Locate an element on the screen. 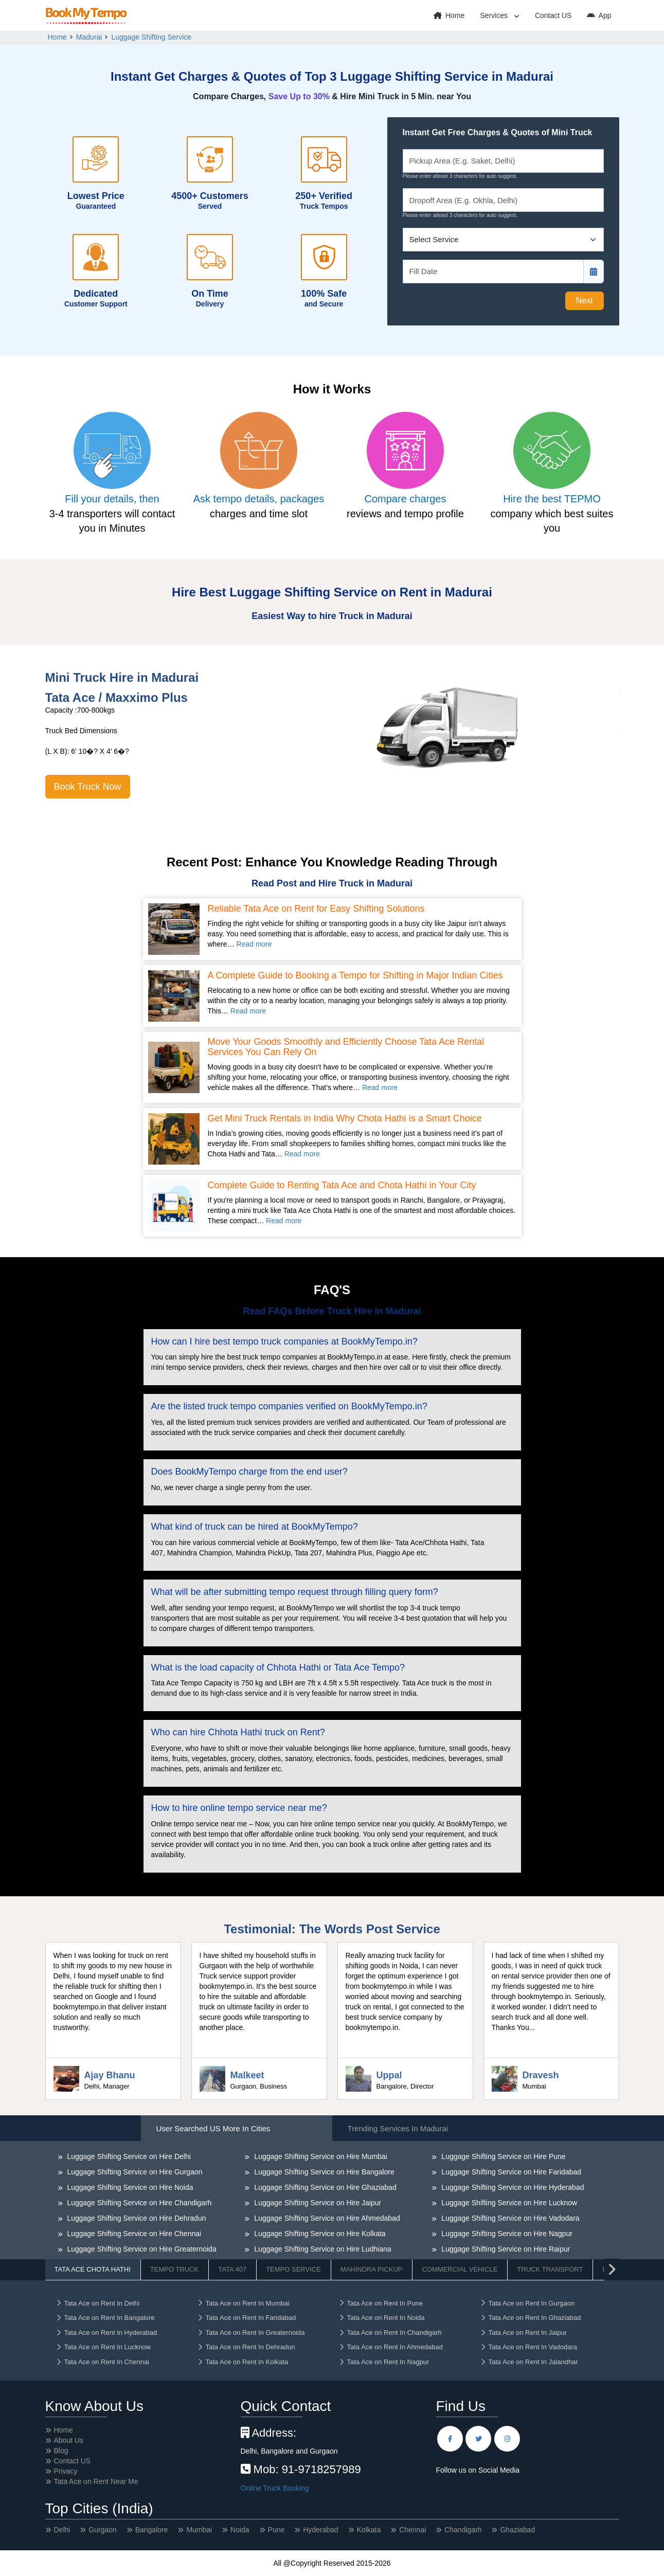  Luggage Shifting Service on Hire Pune is located at coordinates (502, 2156).